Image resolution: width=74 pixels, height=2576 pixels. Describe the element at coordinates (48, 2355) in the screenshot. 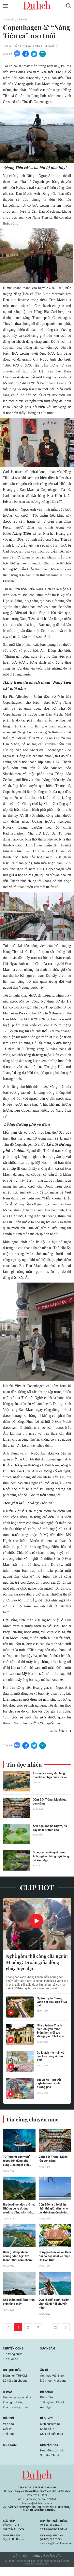

I see `Suy ngẫm` at that location.